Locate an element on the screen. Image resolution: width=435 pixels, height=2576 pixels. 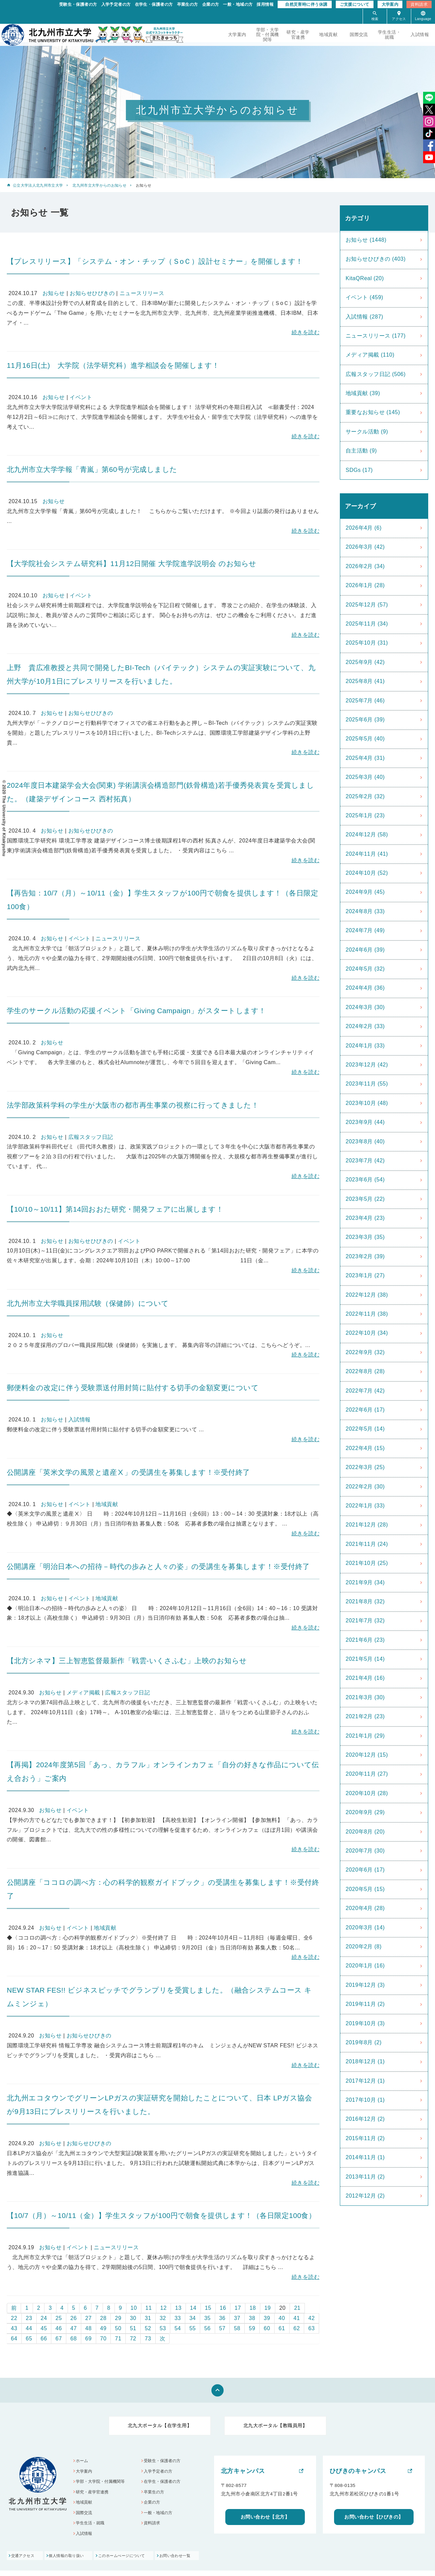
2023年5月 (22) is located at coordinates (365, 1199).